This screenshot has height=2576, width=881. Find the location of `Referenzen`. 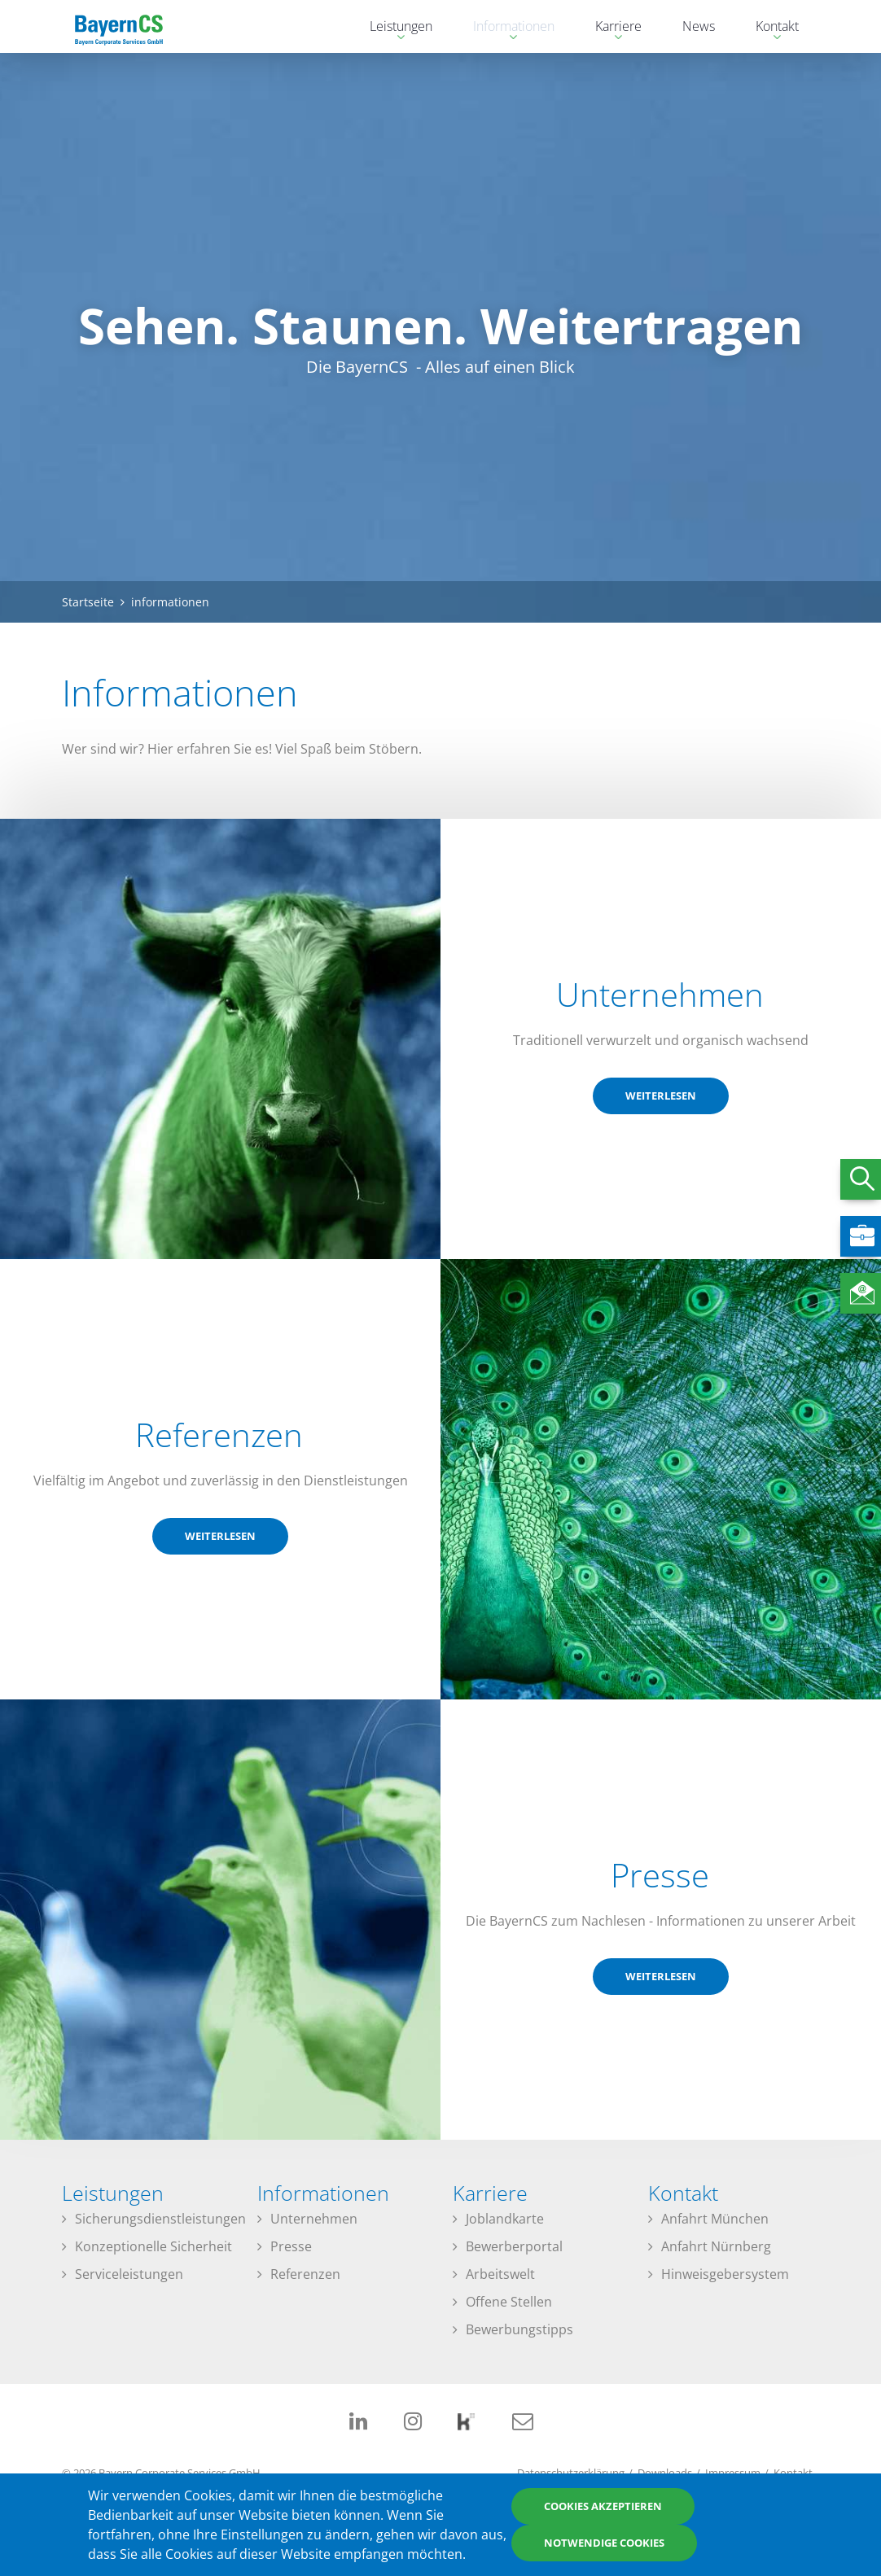

Referenzen is located at coordinates (305, 2274).